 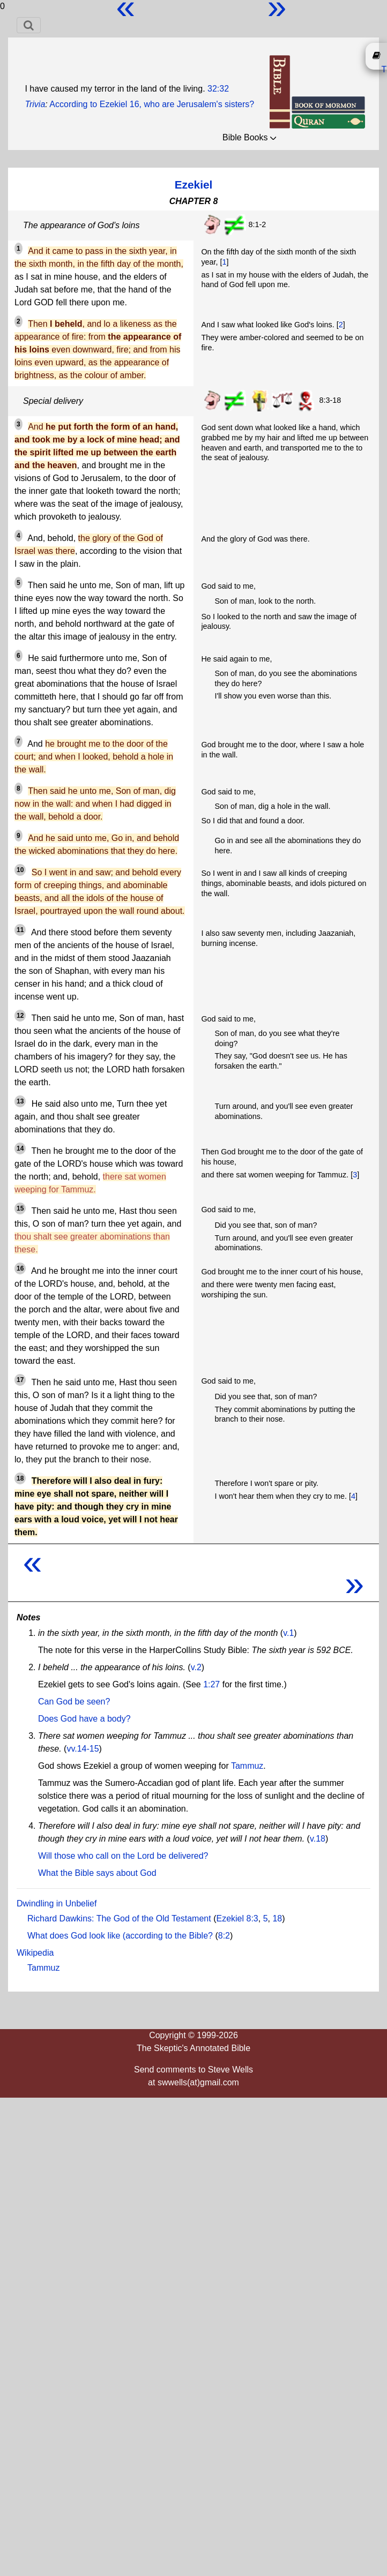 What do you see at coordinates (20, 1380) in the screenshot?
I see `17` at bounding box center [20, 1380].